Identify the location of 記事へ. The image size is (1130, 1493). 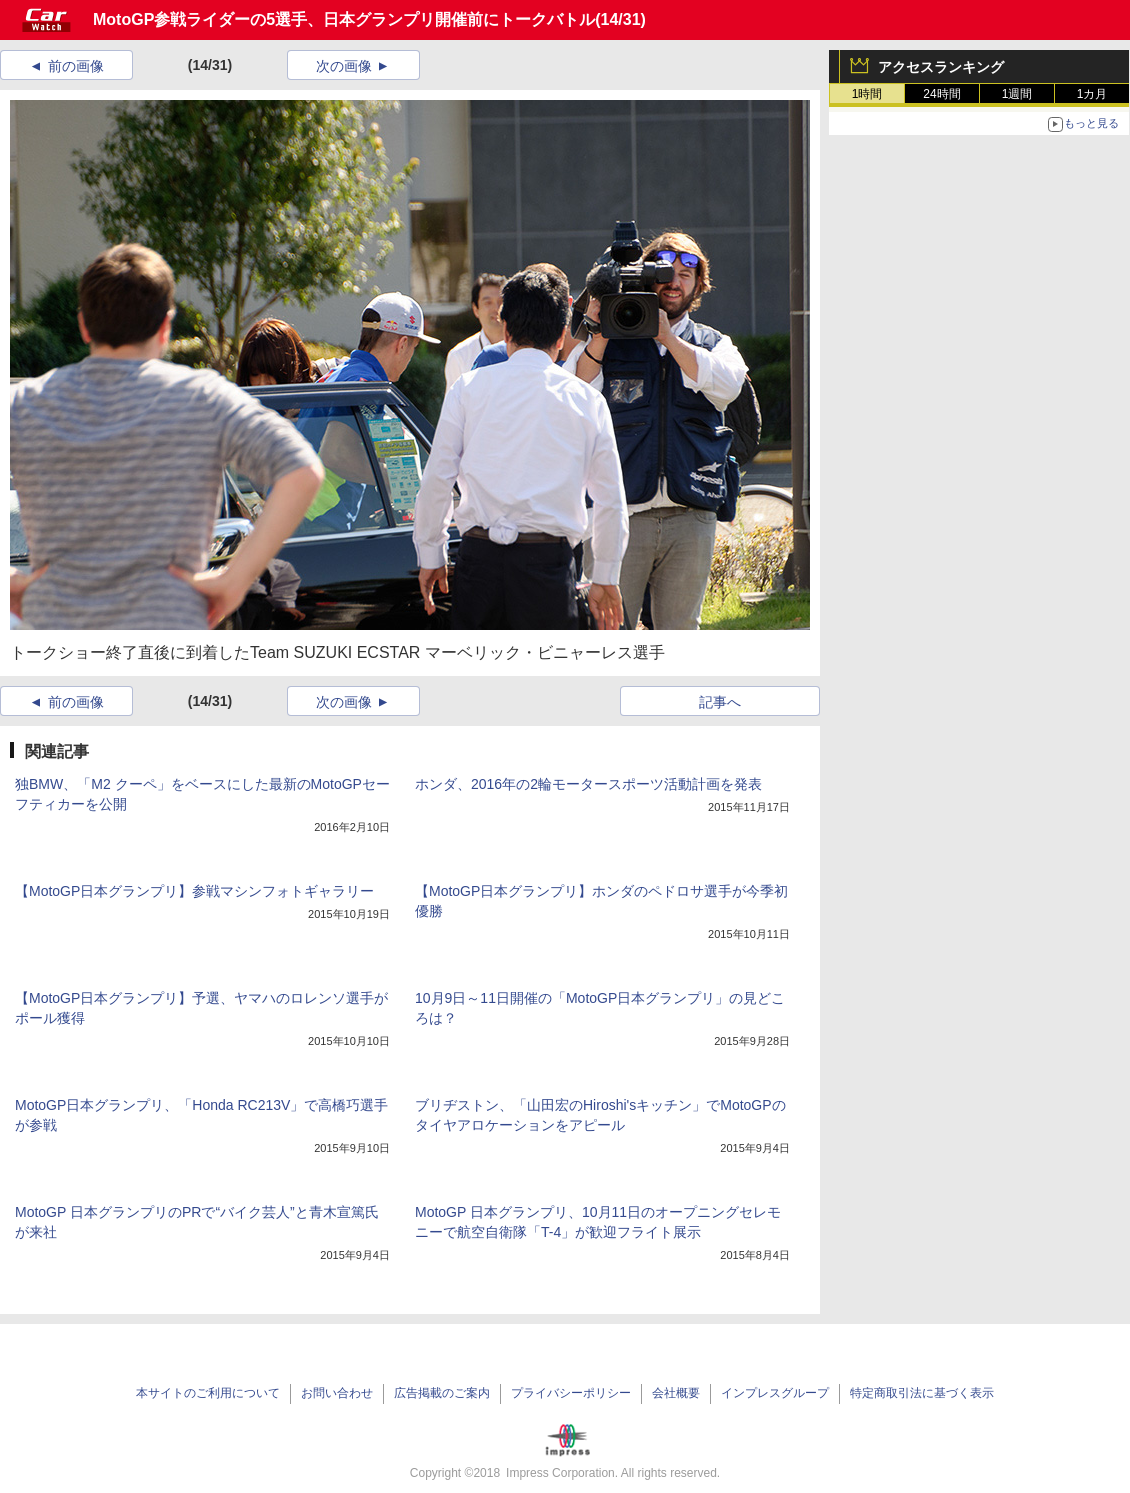
(720, 702).